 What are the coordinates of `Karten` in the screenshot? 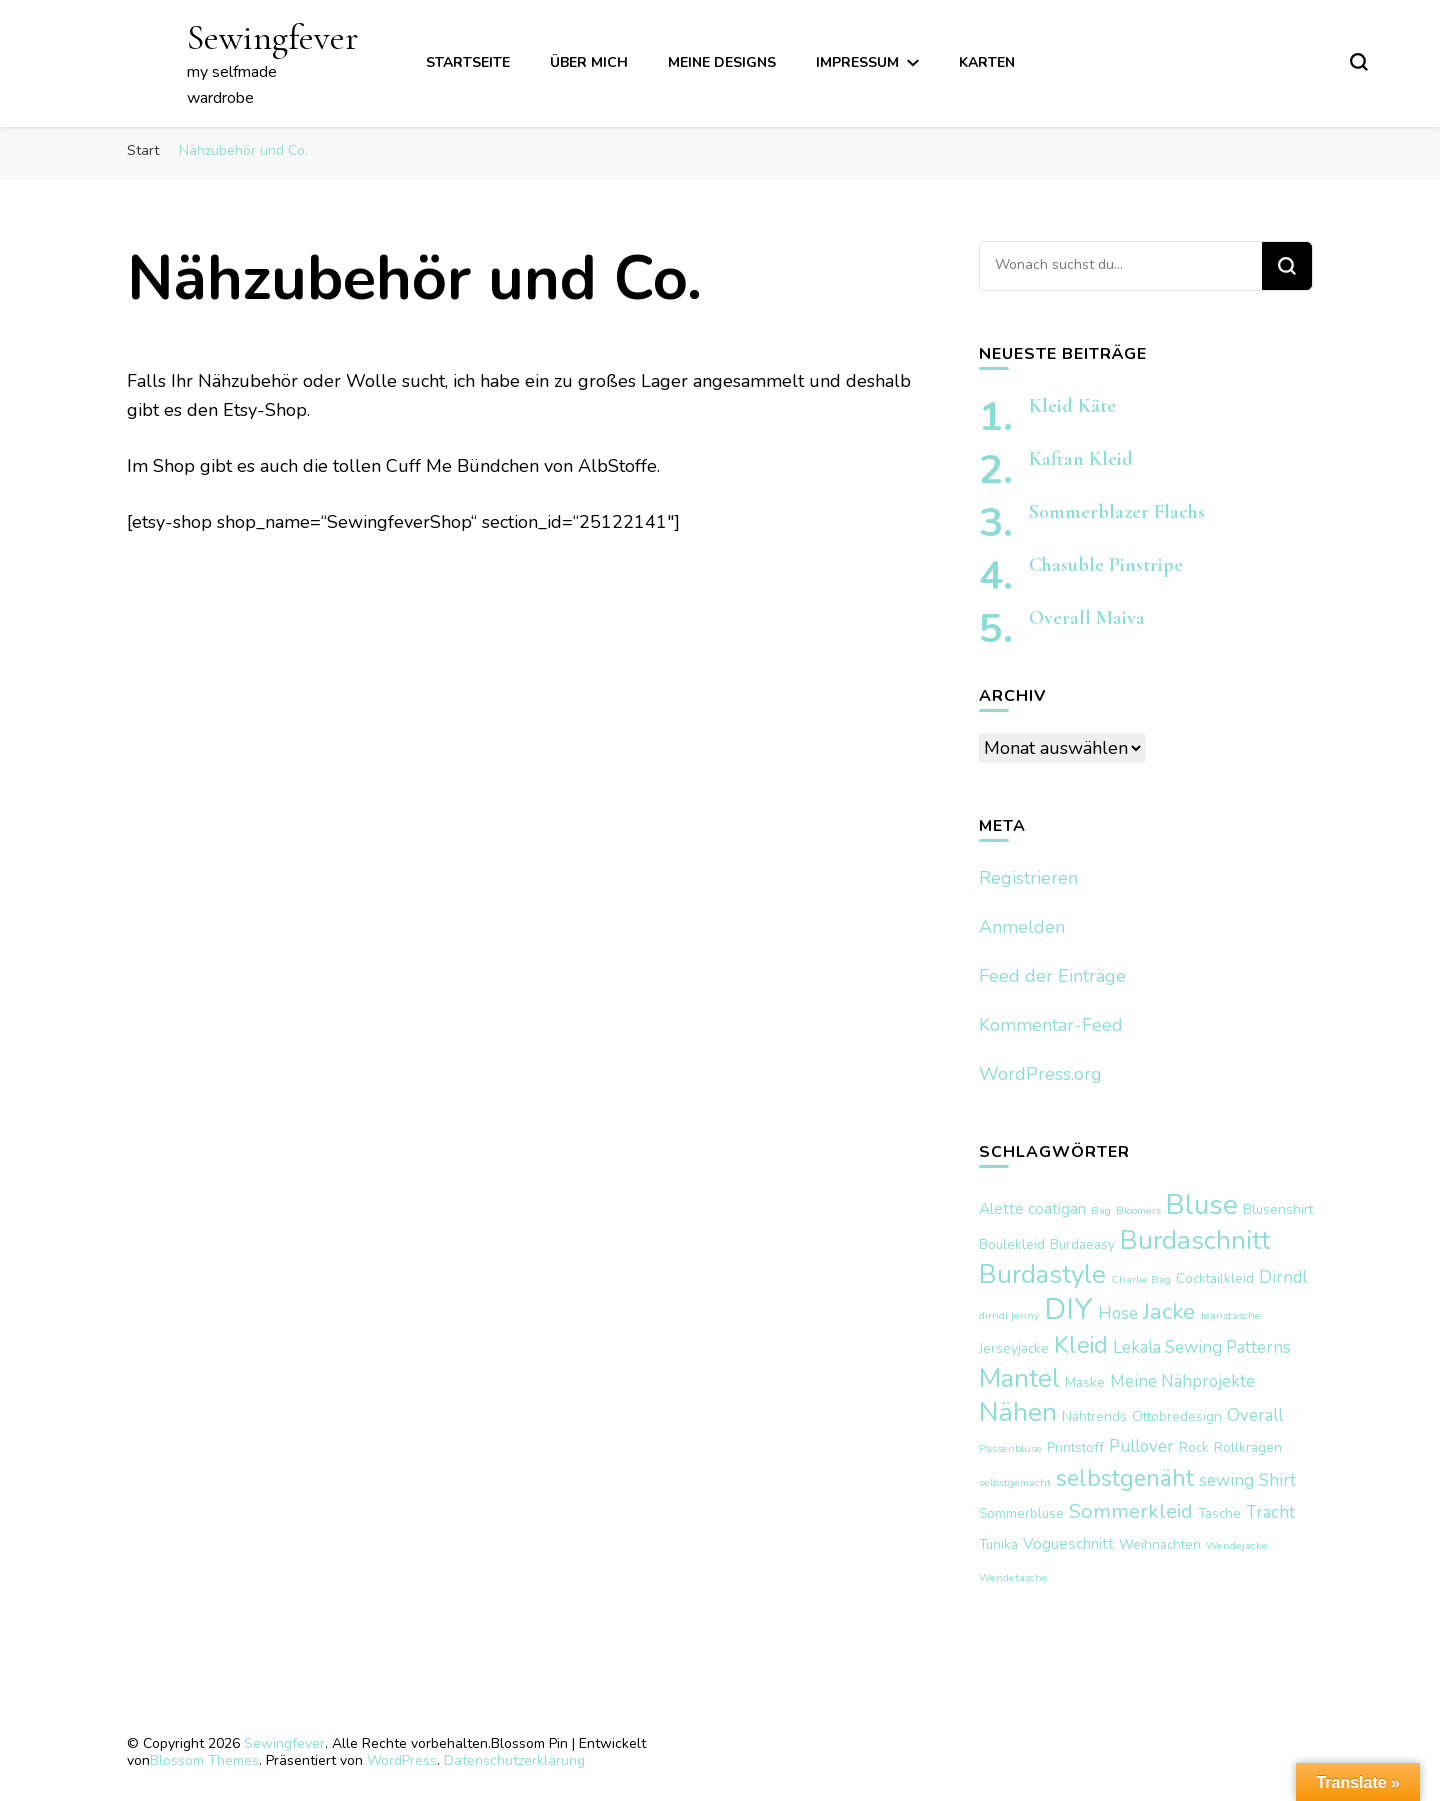 It's located at (987, 62).